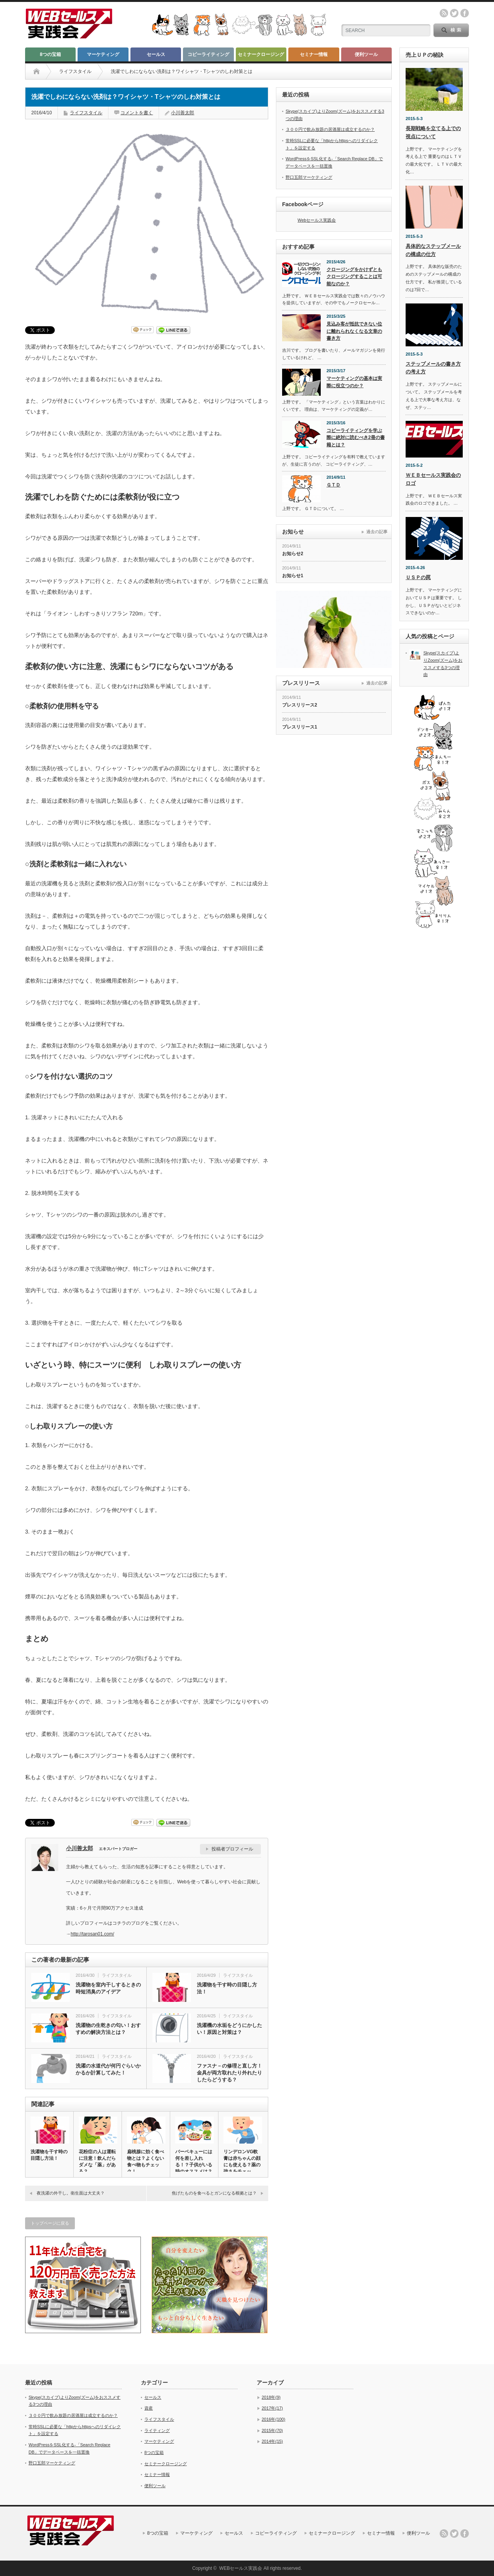 Image resolution: width=494 pixels, height=2576 pixels. I want to click on 洗濯機の水垢をどうにかしたい！原因と対策は？, so click(229, 2028).